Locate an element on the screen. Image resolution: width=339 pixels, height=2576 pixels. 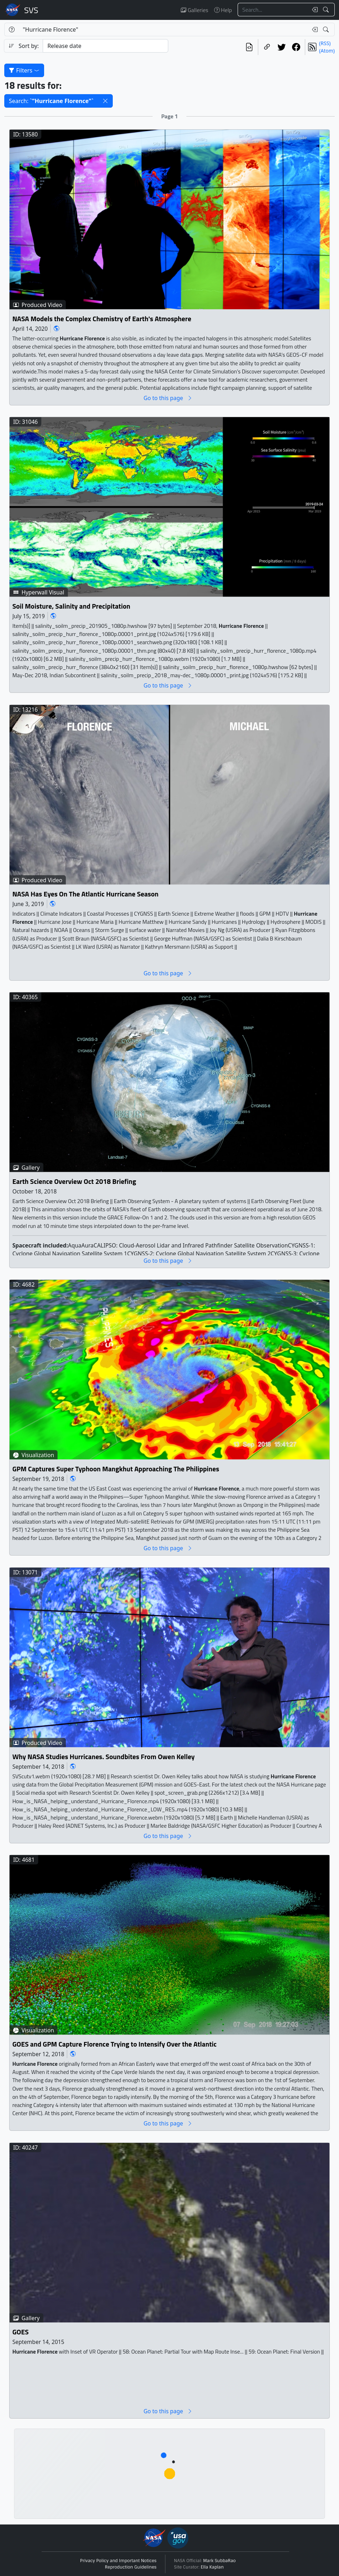
GPM Captures Super Typhoon Mangkhut Approaching The Philippines is located at coordinates (115, 1469).